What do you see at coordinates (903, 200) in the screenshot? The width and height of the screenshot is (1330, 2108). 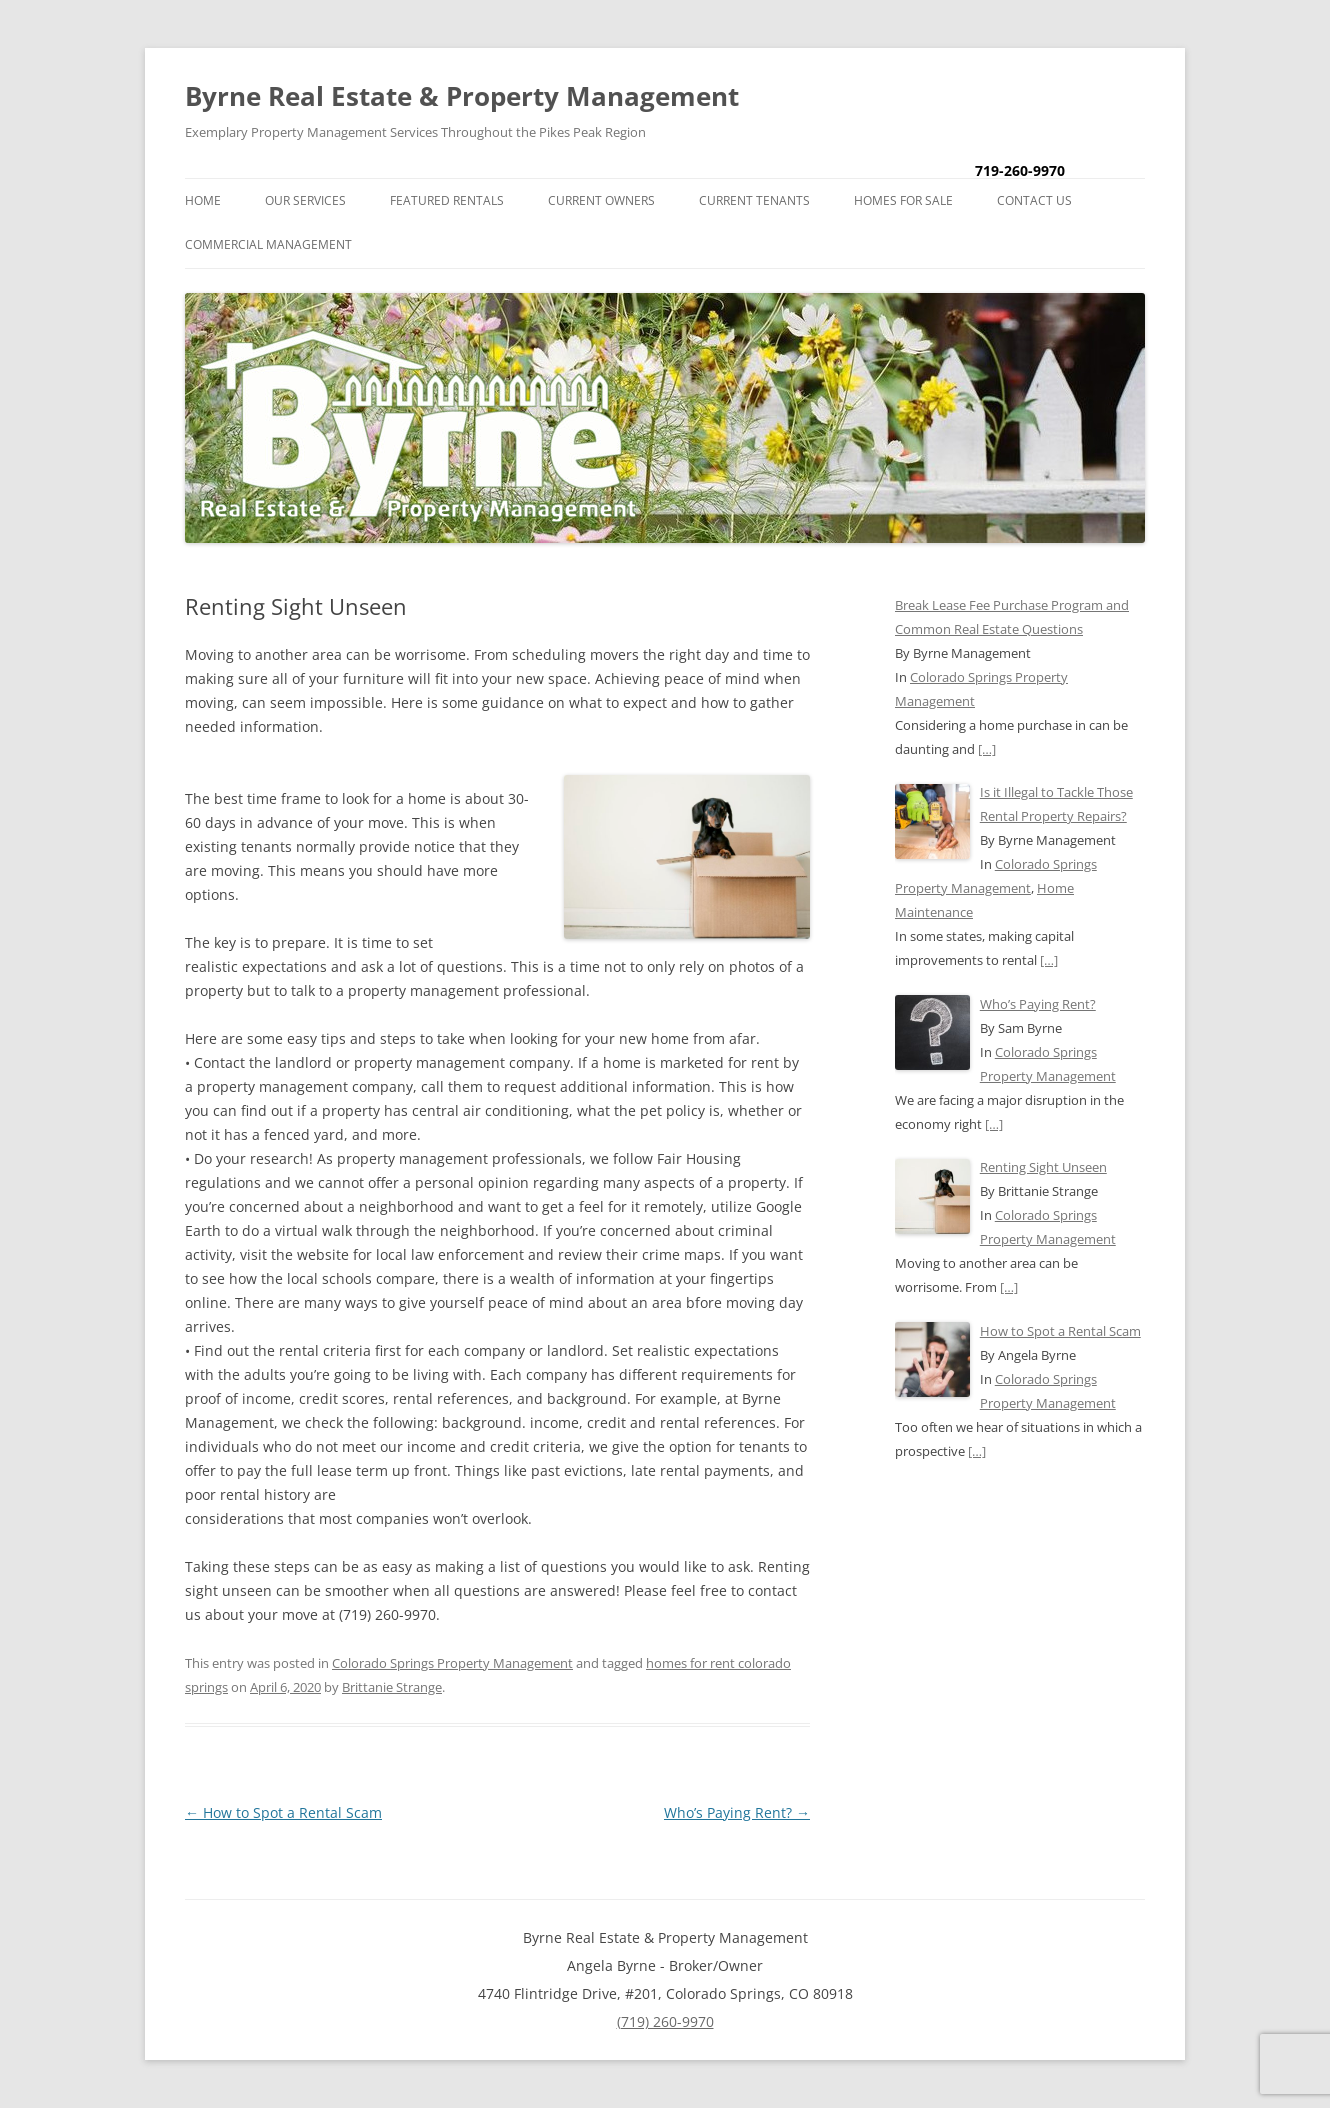 I see `Homes for Sale` at bounding box center [903, 200].